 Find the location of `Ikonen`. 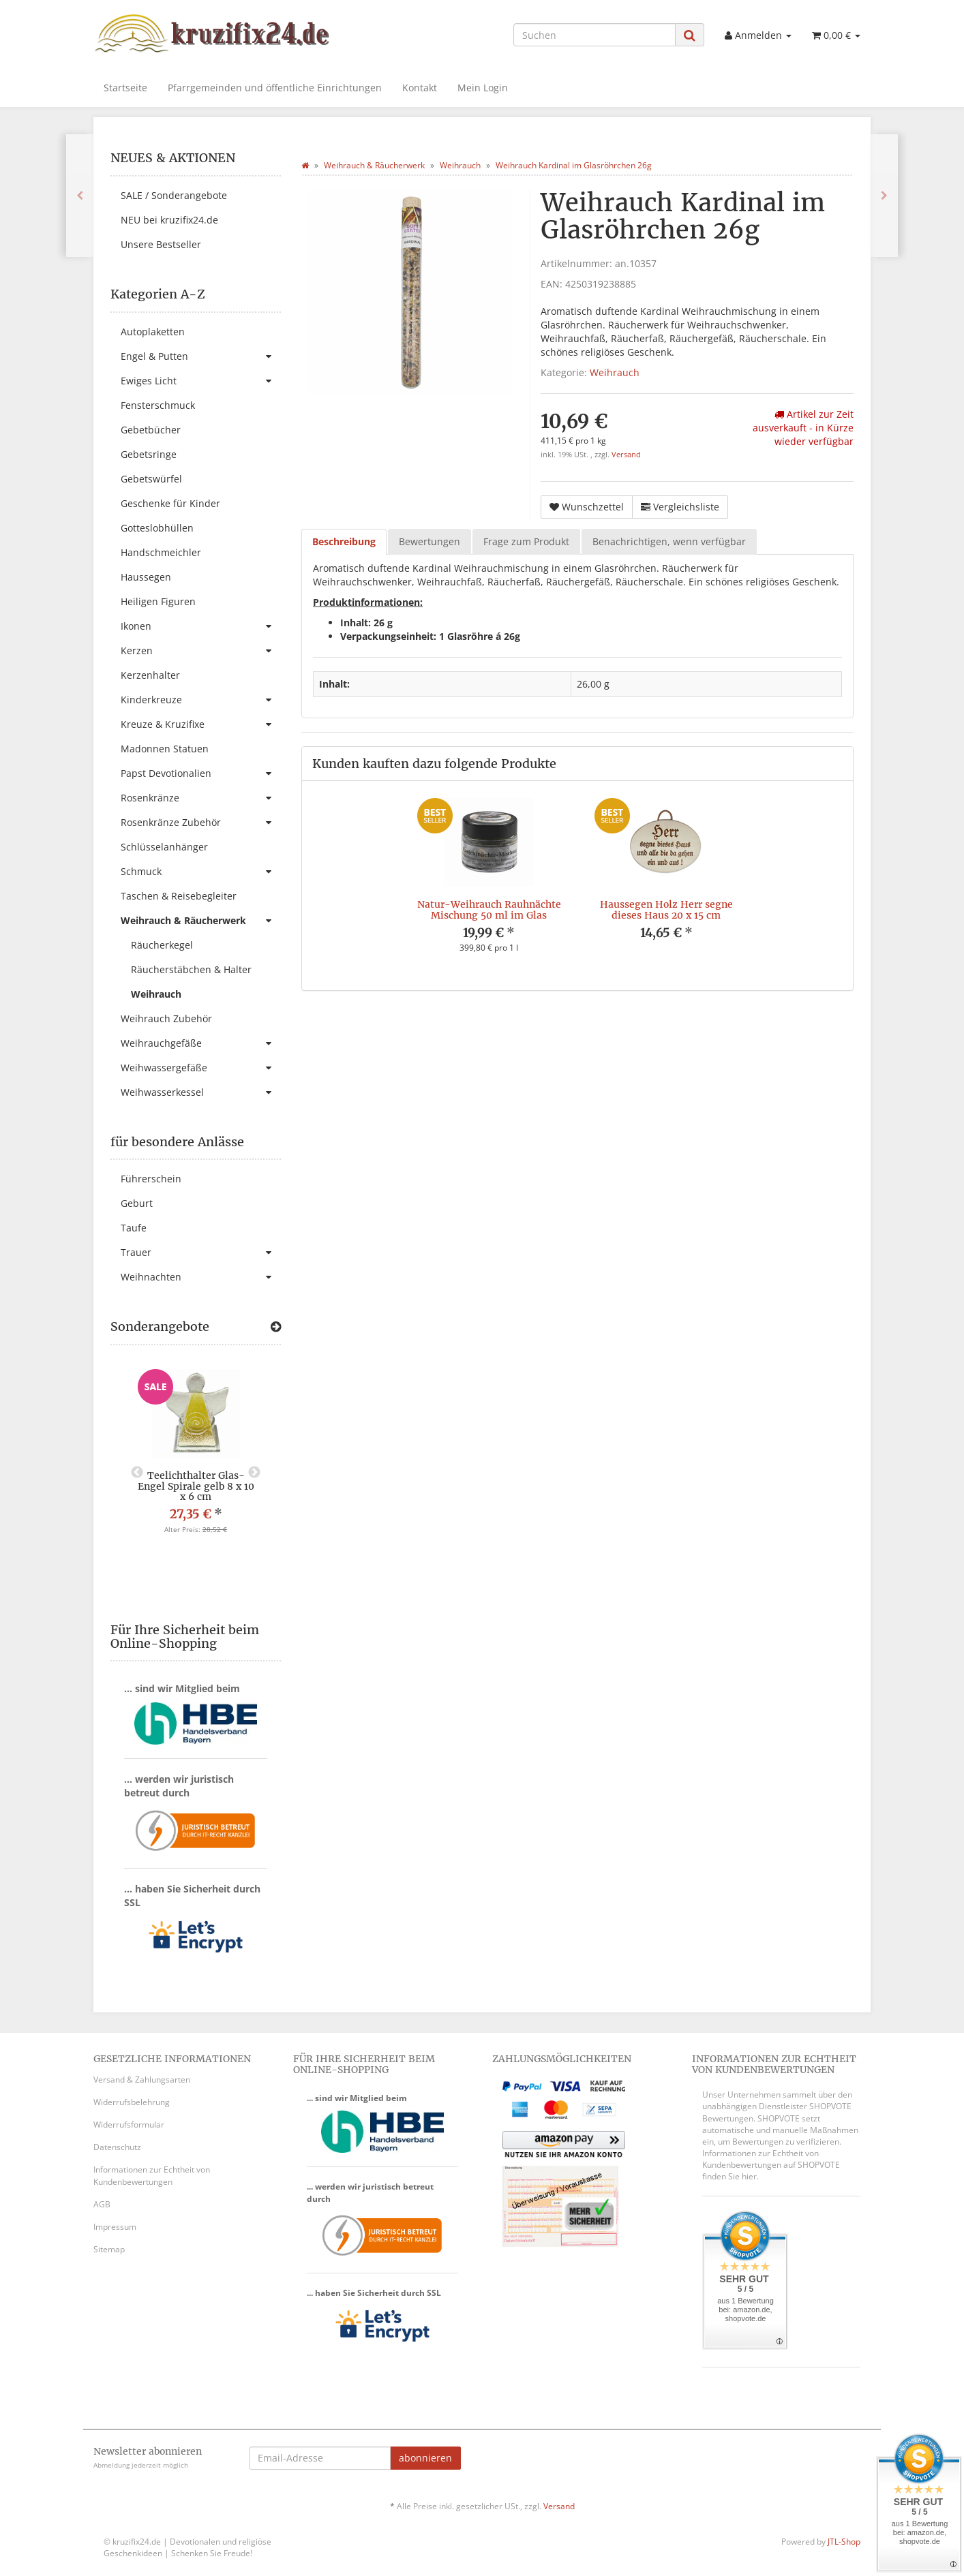

Ikonen is located at coordinates (201, 626).